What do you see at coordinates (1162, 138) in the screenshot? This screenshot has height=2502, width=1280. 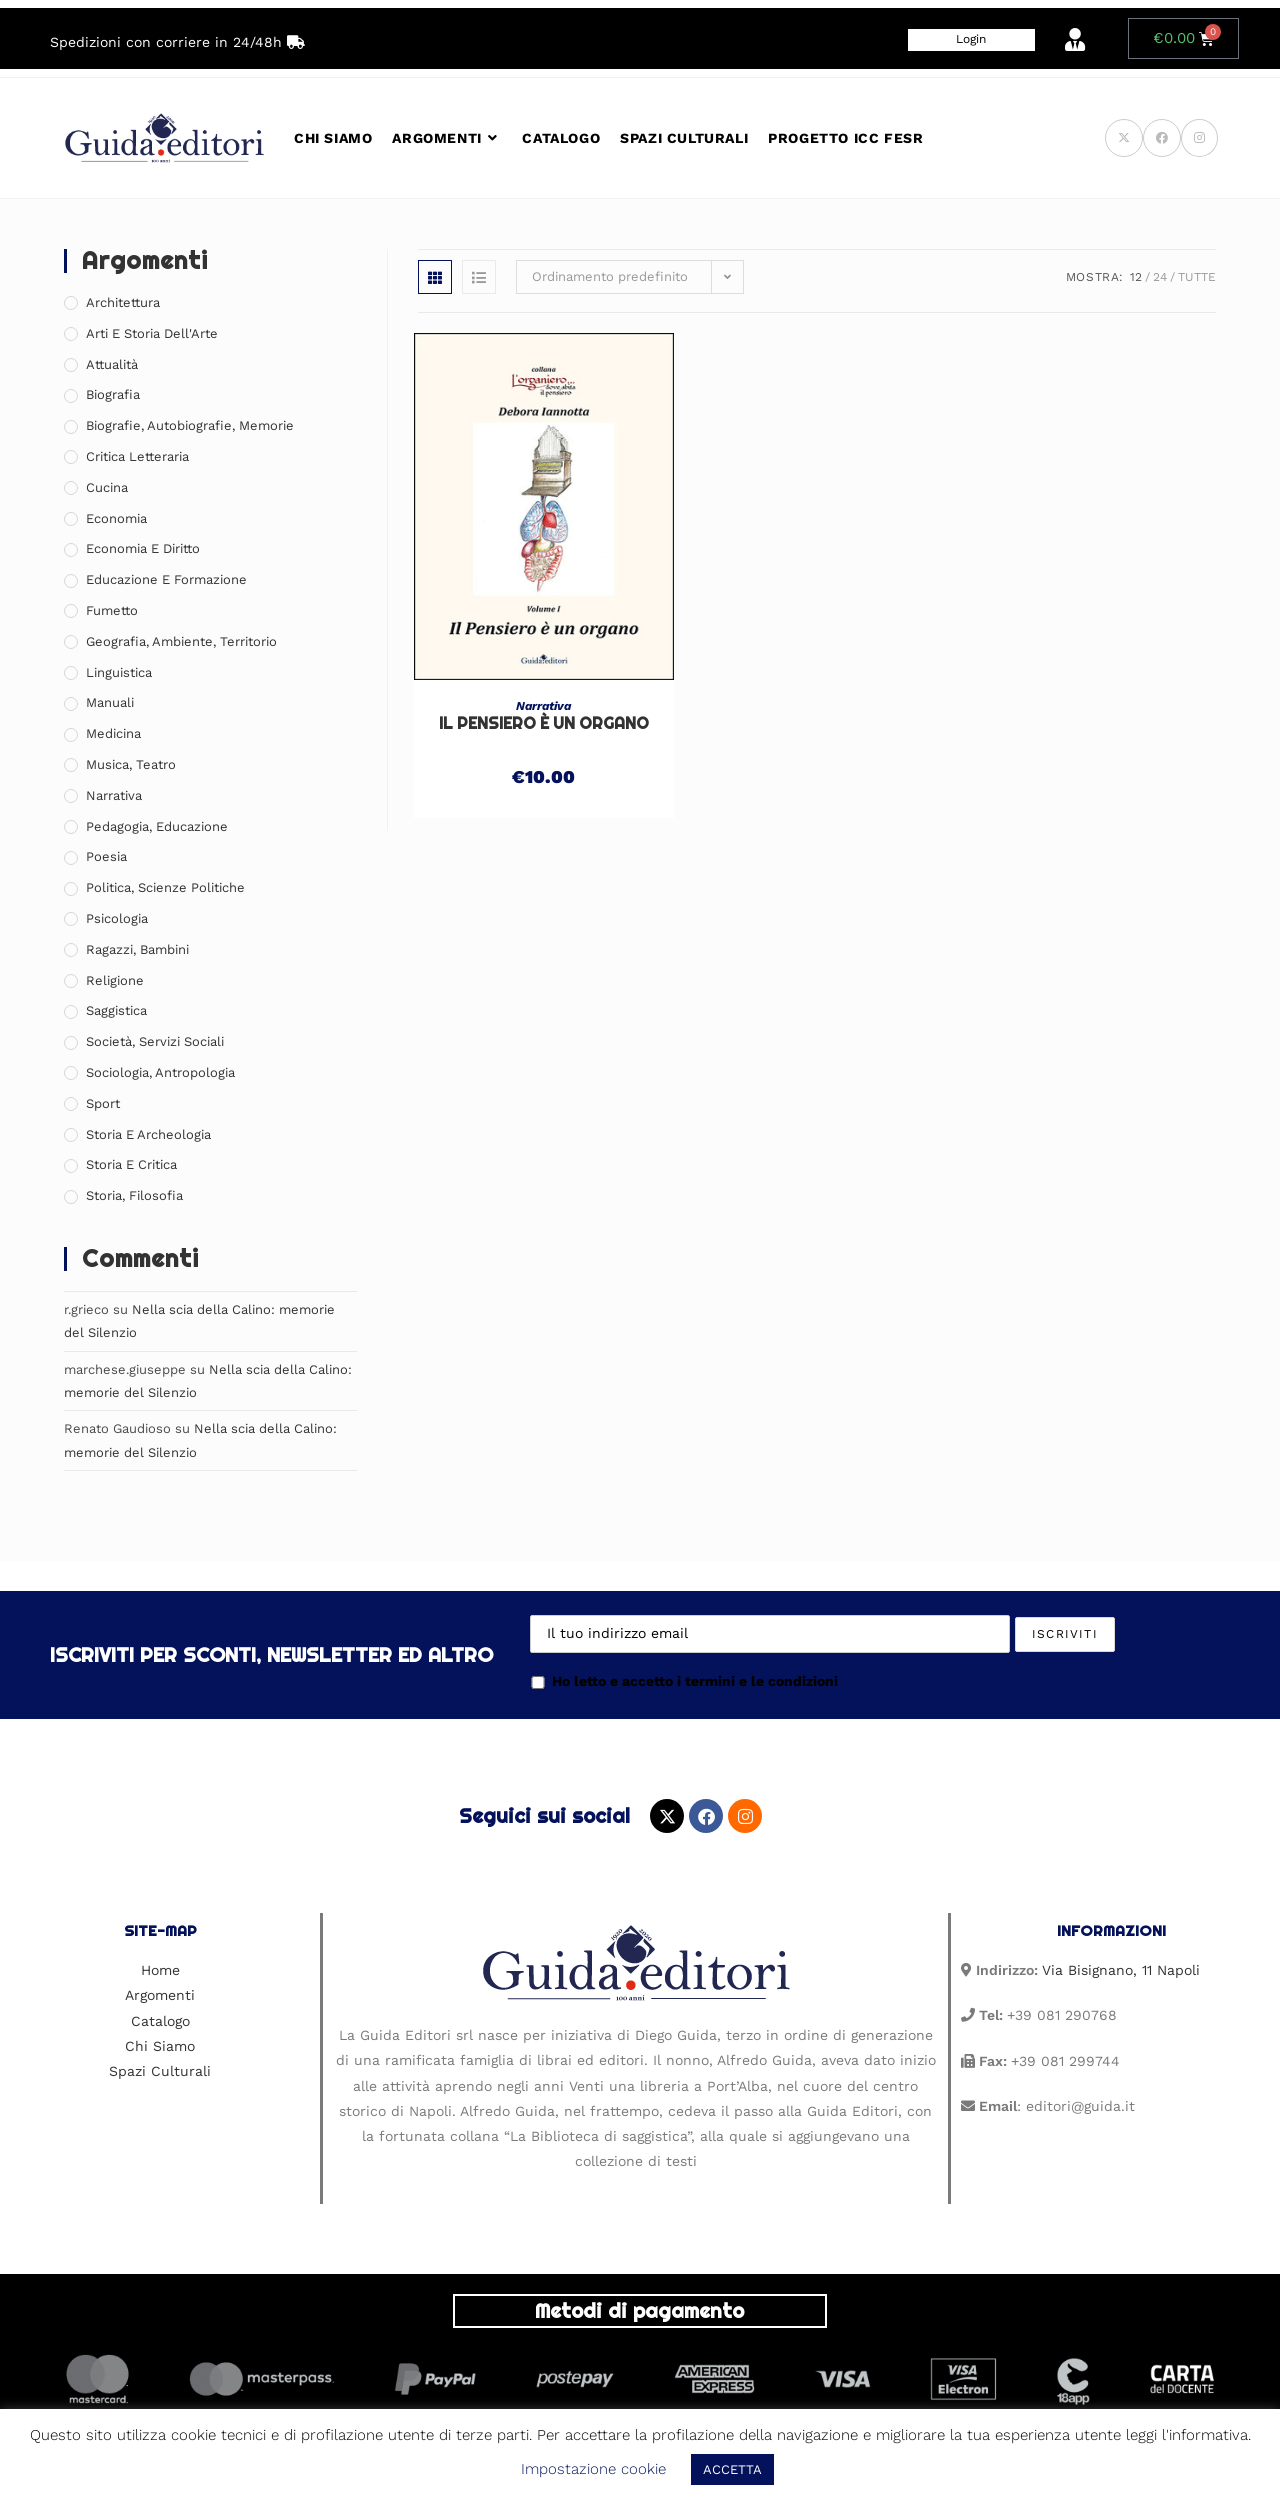 I see `[Facebook (si apre in una nuova scheda)]` at bounding box center [1162, 138].